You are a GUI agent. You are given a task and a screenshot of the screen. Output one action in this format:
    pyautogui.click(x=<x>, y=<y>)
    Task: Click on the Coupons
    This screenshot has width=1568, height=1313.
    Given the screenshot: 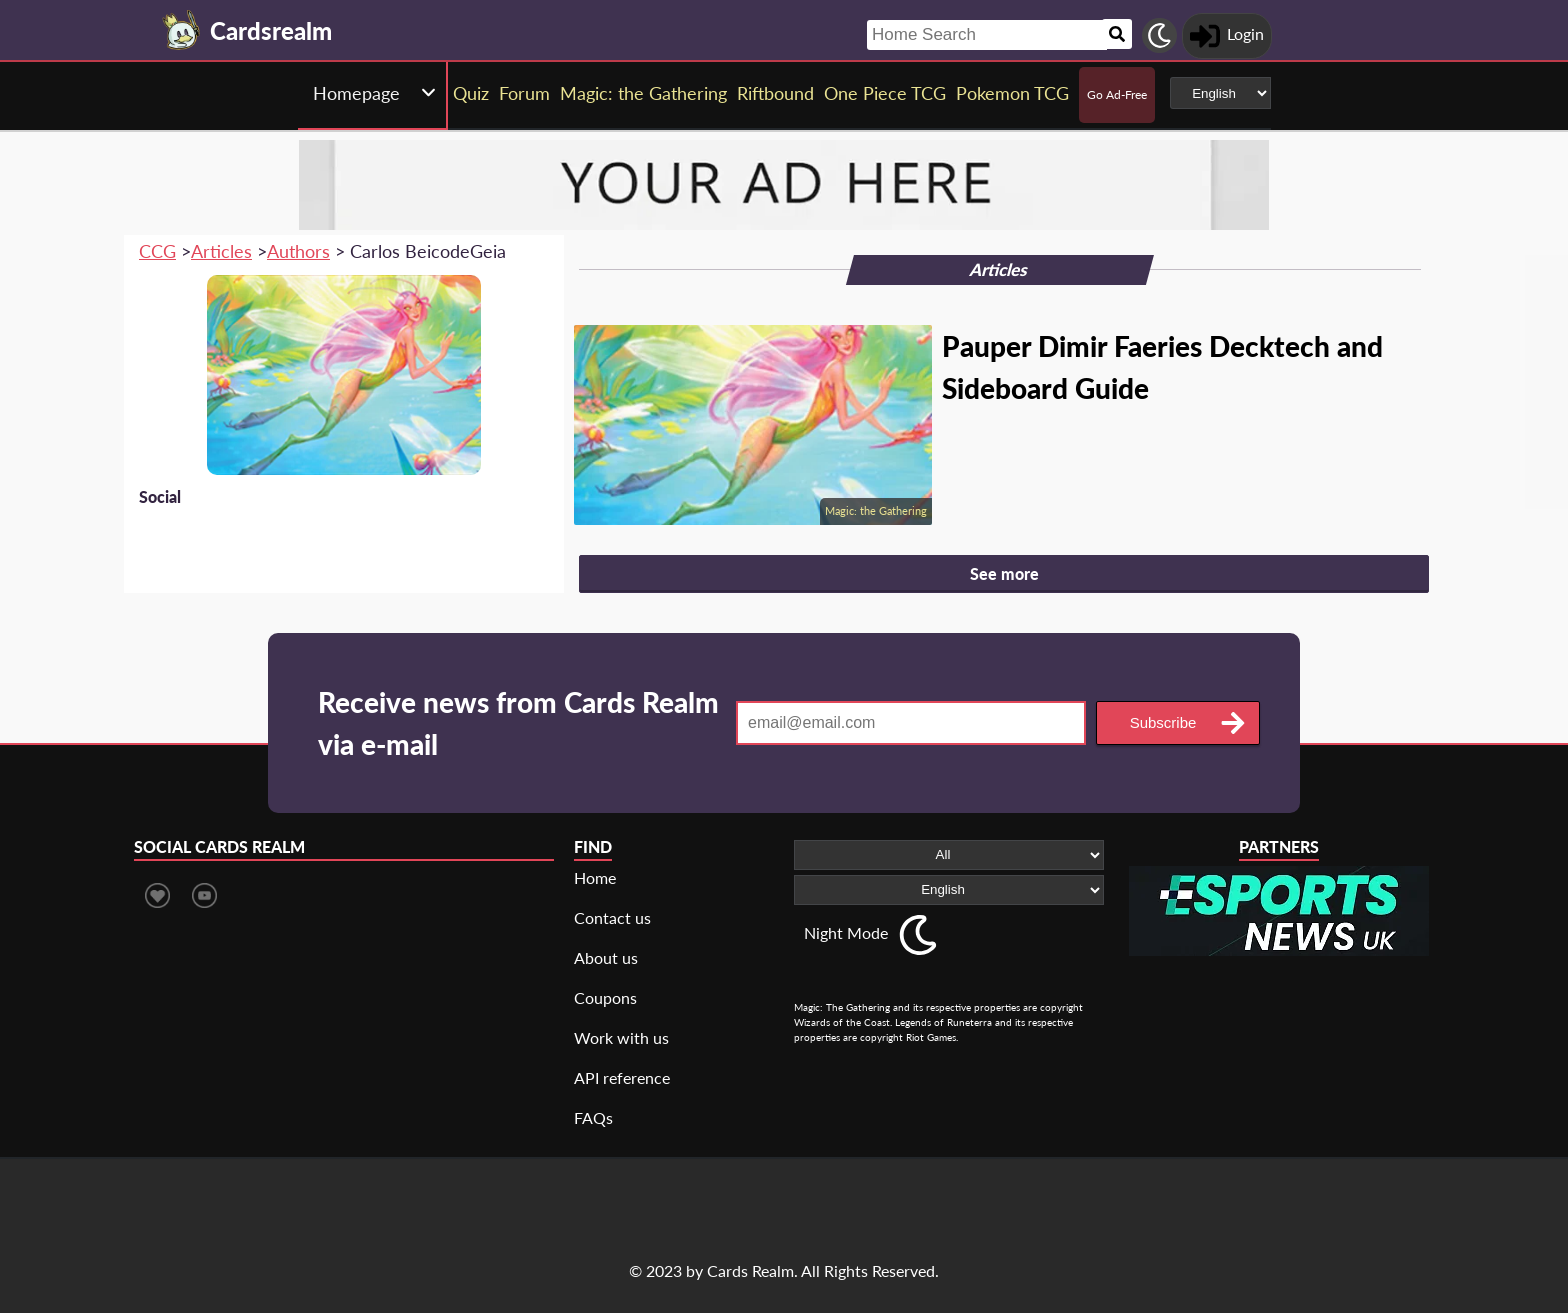 What is the action you would take?
    pyautogui.click(x=605, y=997)
    